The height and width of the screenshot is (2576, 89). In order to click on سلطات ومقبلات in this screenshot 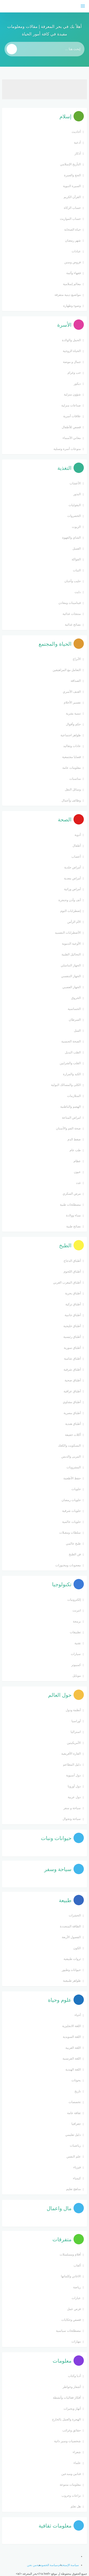, I will do `click(70, 1532)`.